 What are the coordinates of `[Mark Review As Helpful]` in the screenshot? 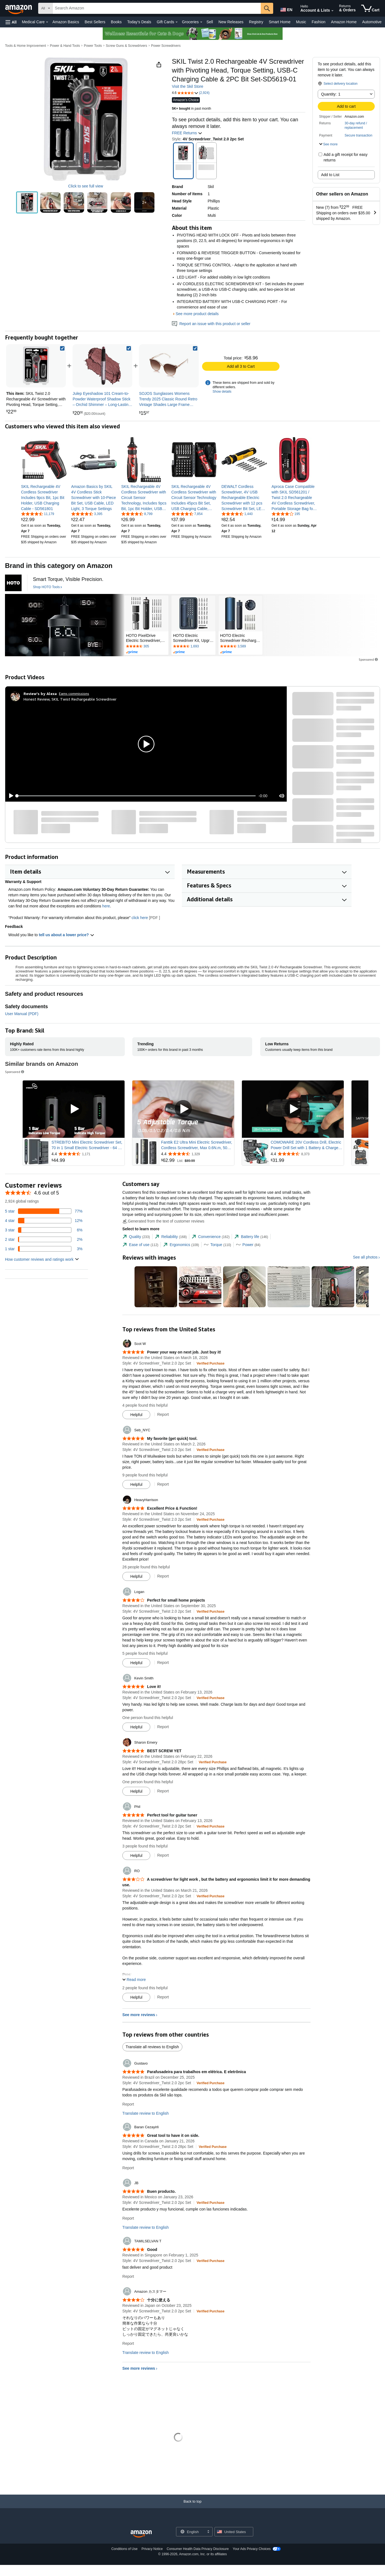 It's located at (136, 1415).